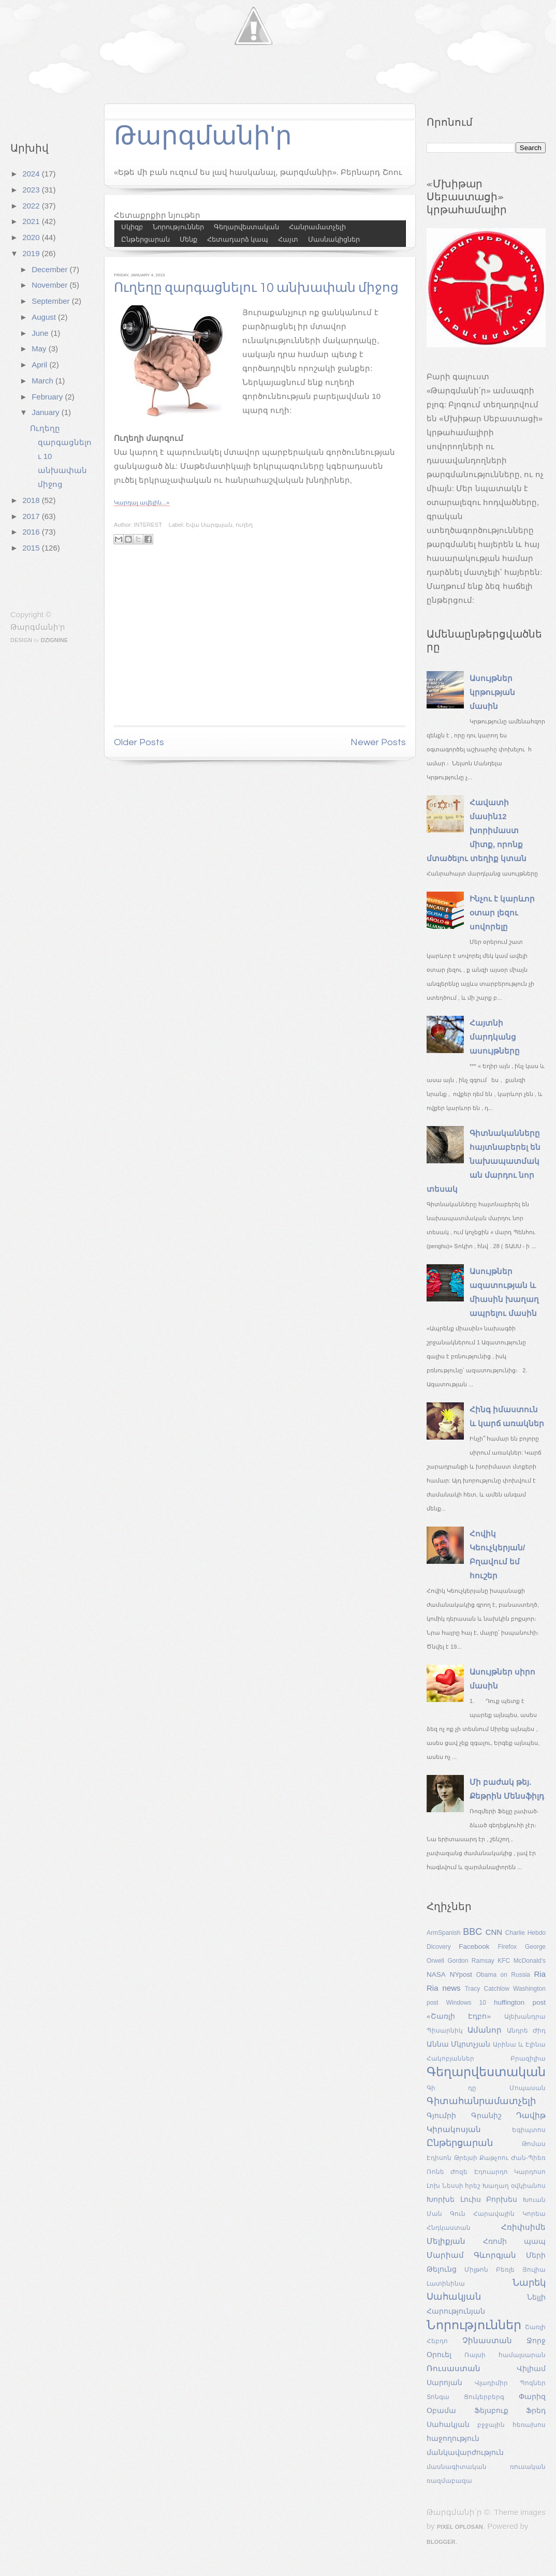  Describe the element at coordinates (486, 2088) in the screenshot. I see `Գի դը Մոպասան` at that location.